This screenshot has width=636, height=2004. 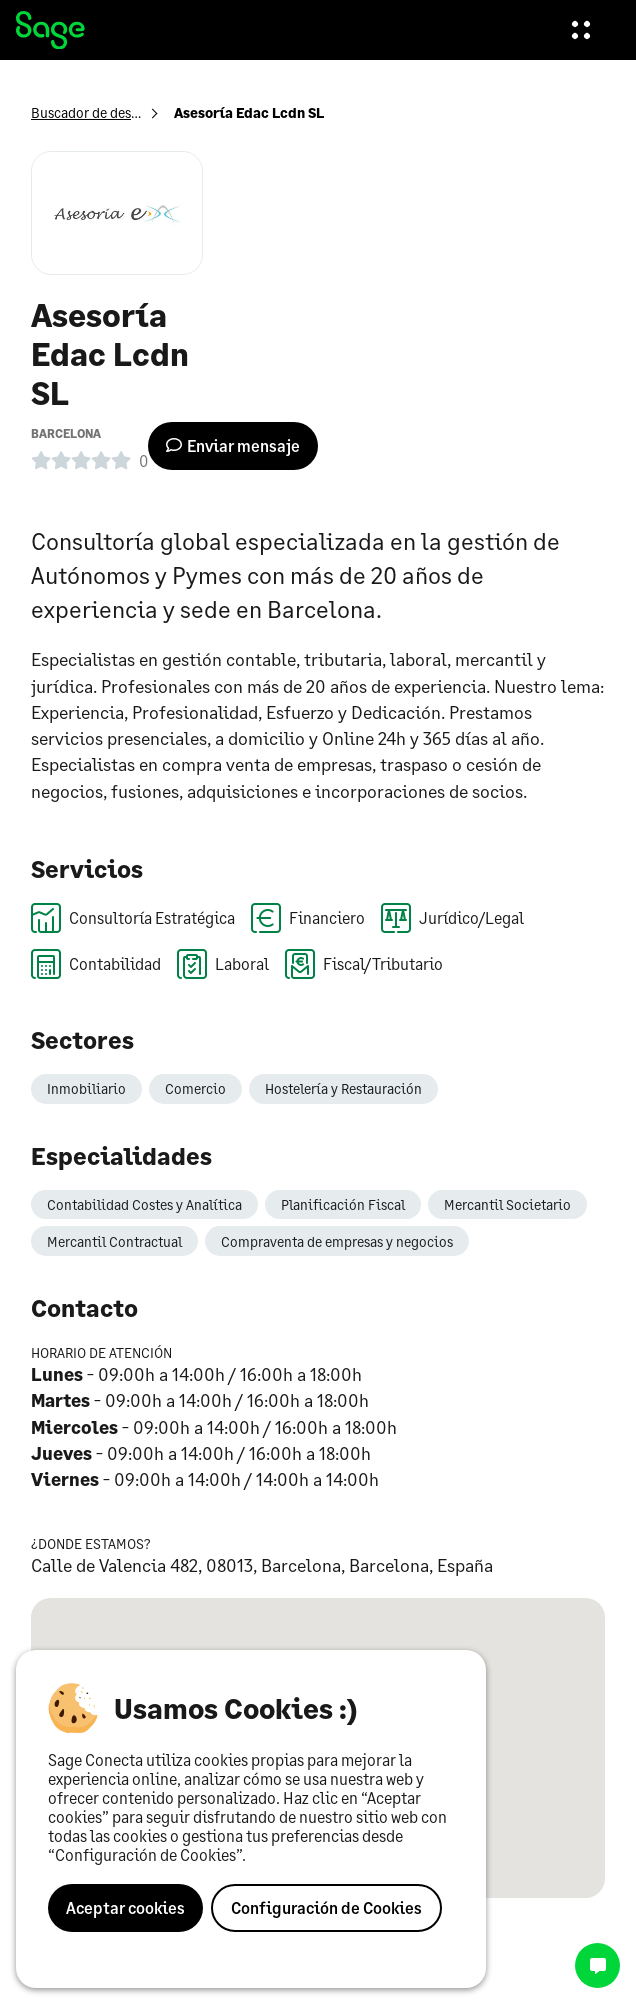 What do you see at coordinates (125, 1907) in the screenshot?
I see `Aceptar cookies` at bounding box center [125, 1907].